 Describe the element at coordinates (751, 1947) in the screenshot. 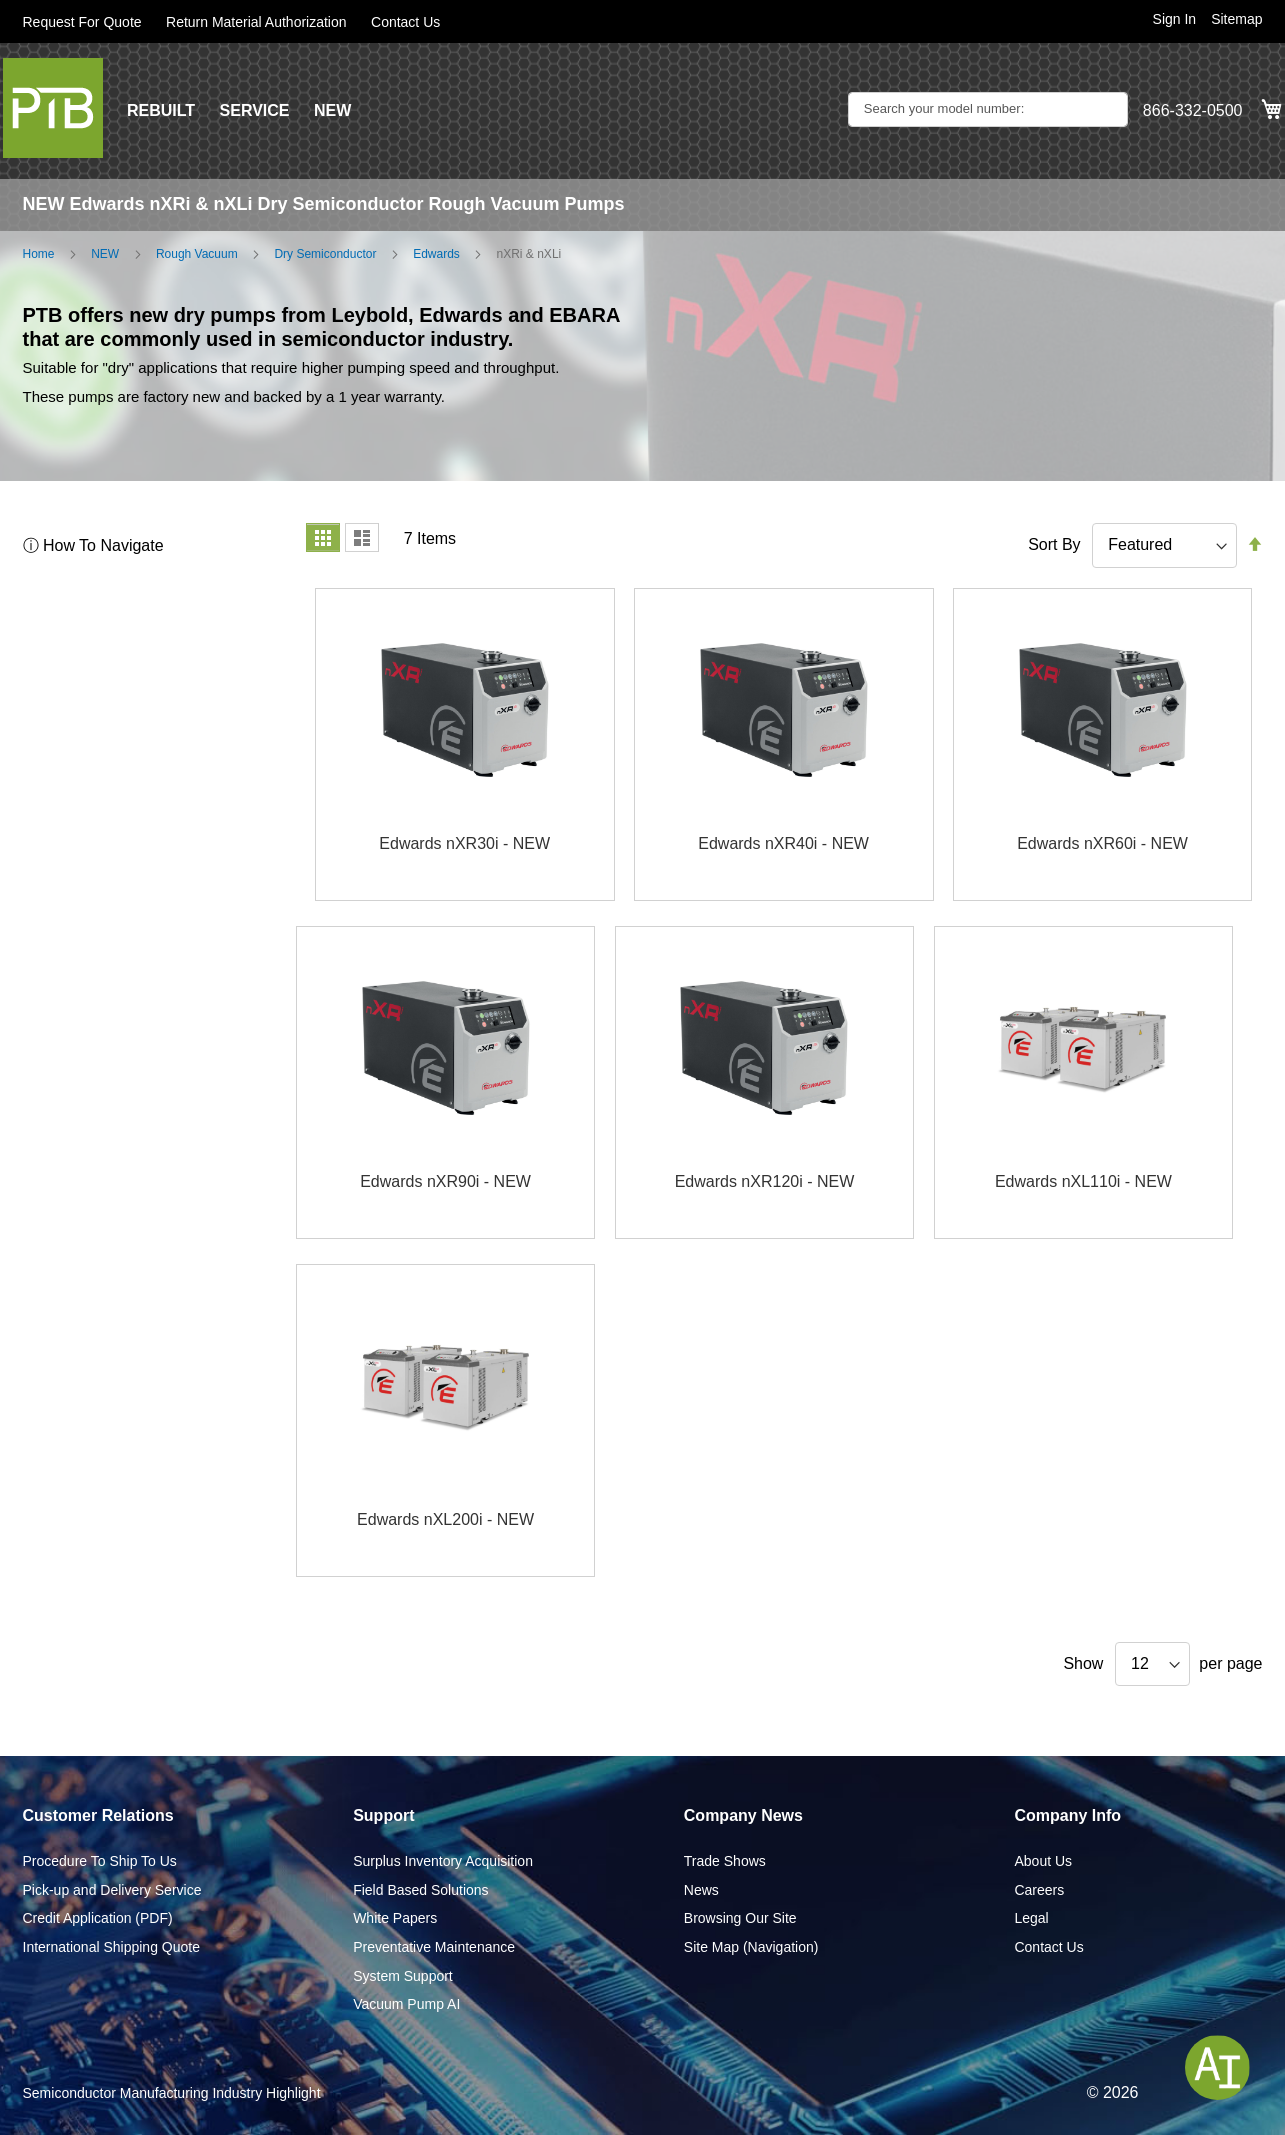

I see `Site Map (Navigation)` at that location.